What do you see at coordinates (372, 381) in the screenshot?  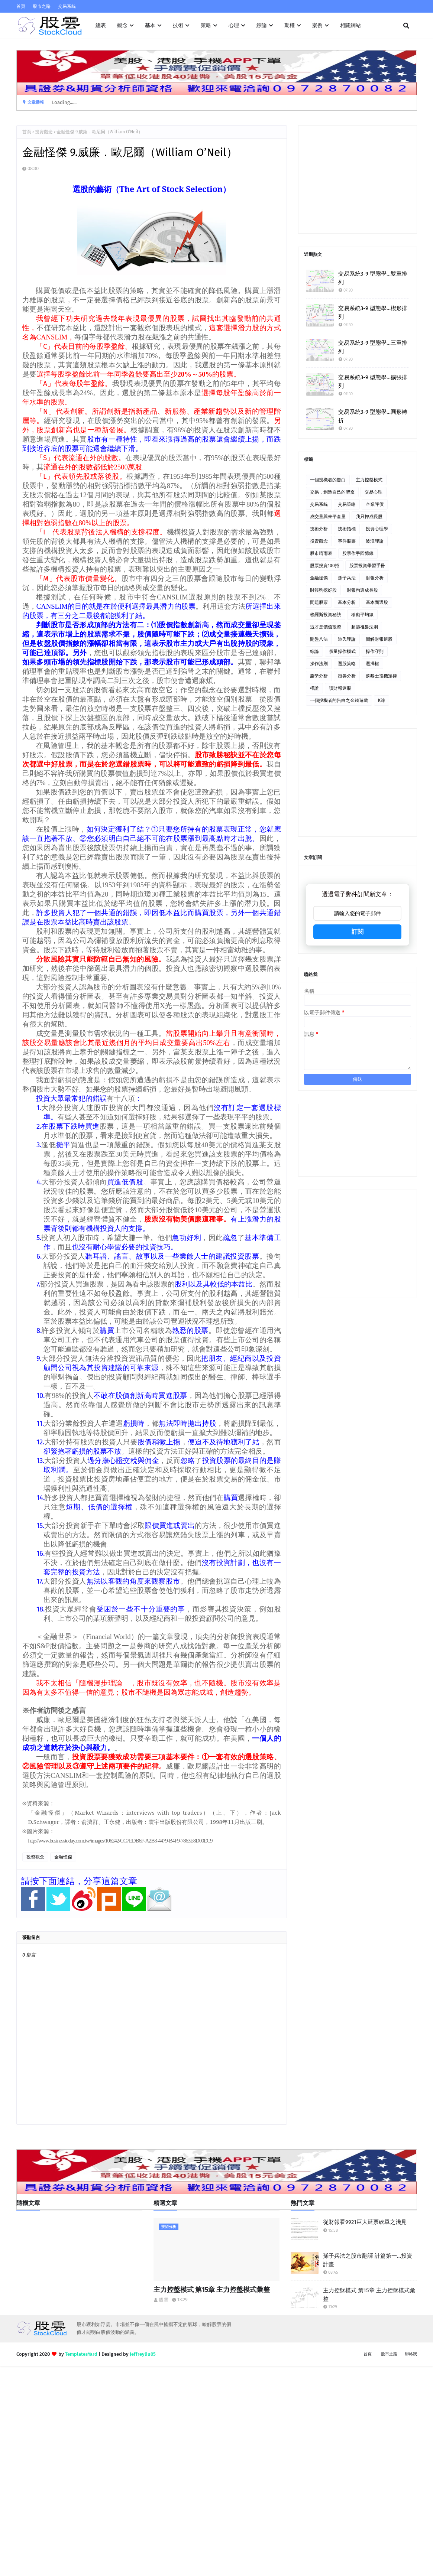 I see `交易系統3-9 型態學…擴張排列` at bounding box center [372, 381].